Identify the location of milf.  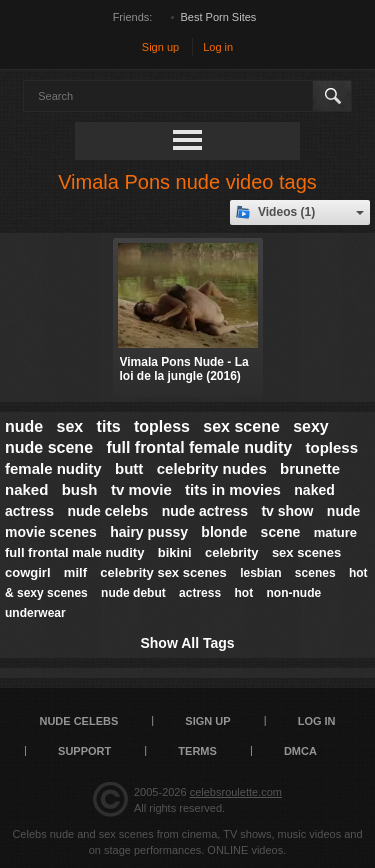
(75, 572).